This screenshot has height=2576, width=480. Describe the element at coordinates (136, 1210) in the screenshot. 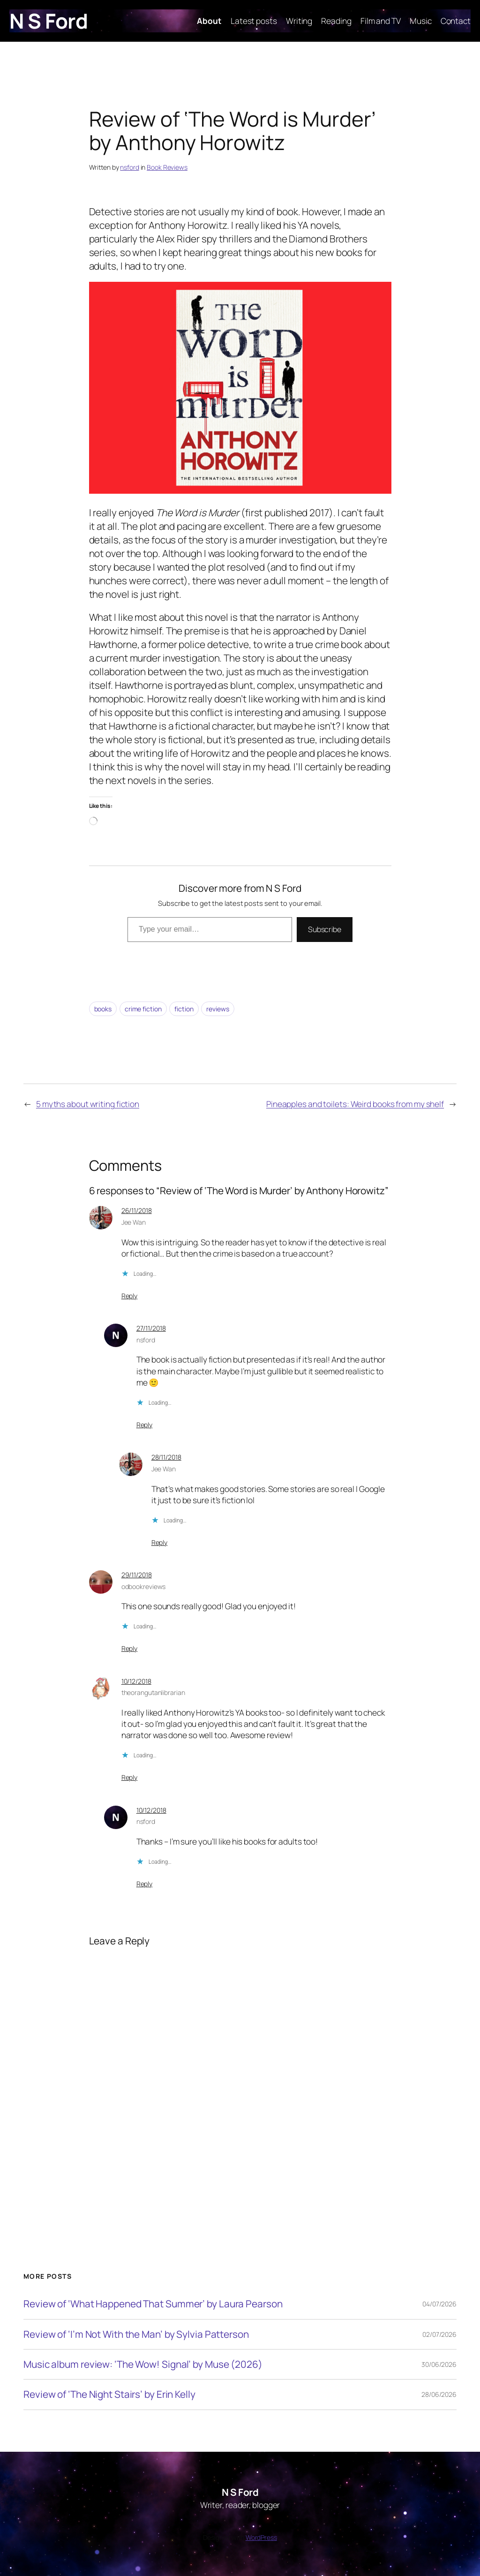

I see `26/11/2018` at that location.